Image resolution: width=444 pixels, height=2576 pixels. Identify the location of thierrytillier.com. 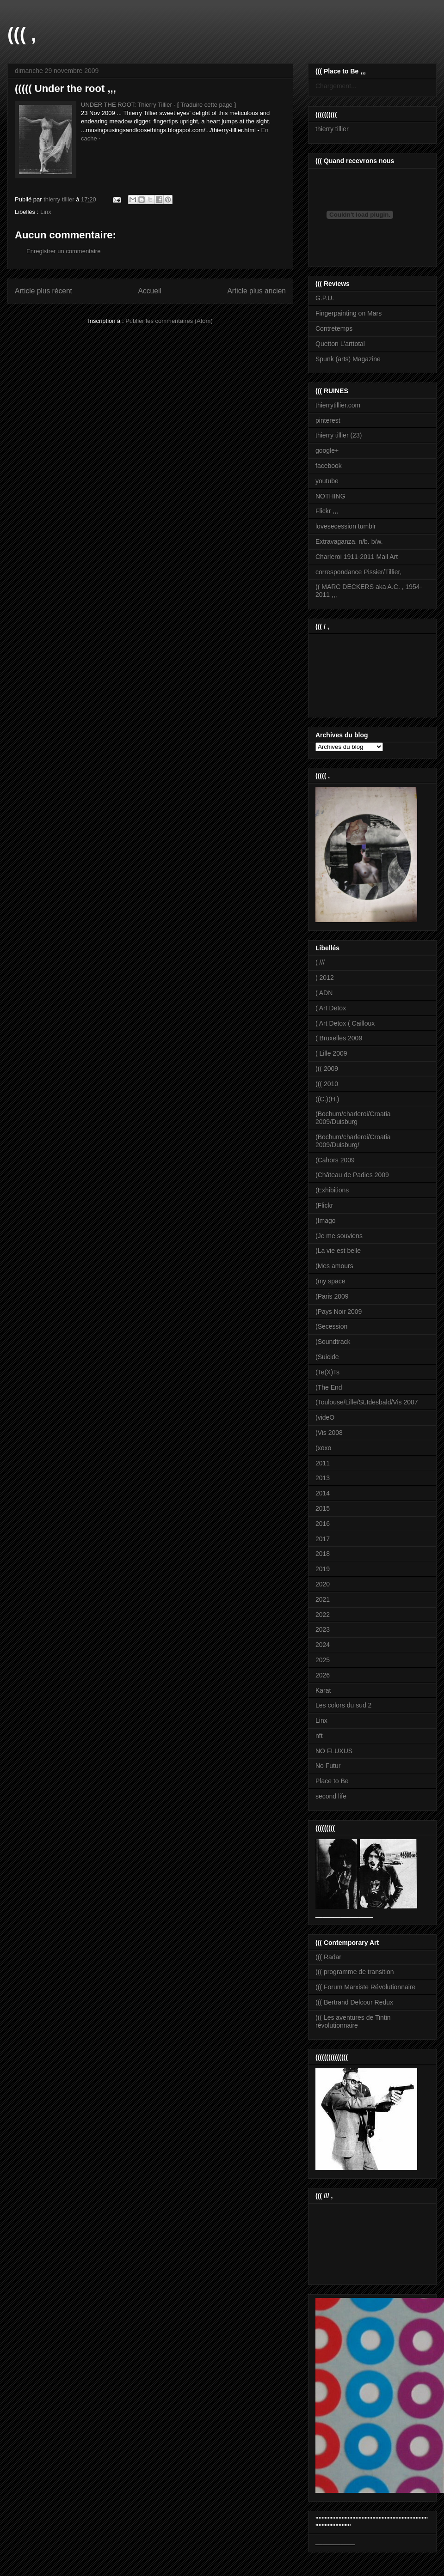
(337, 405).